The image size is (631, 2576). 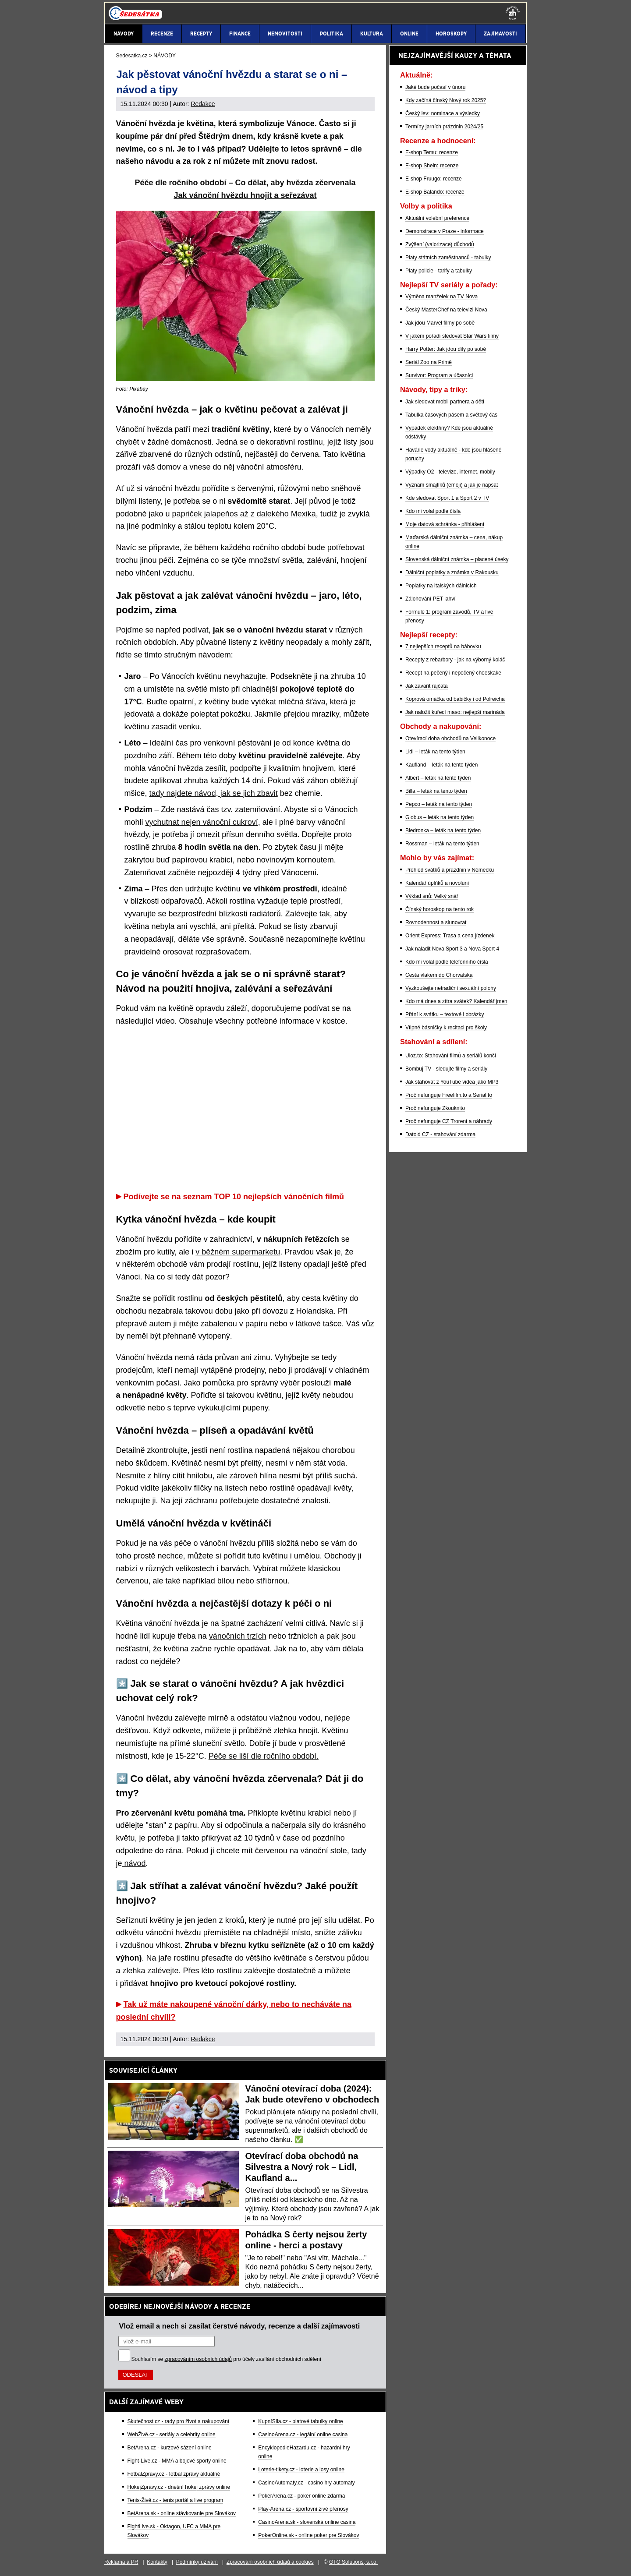 I want to click on Globus – leták na tento týden, so click(x=439, y=817).